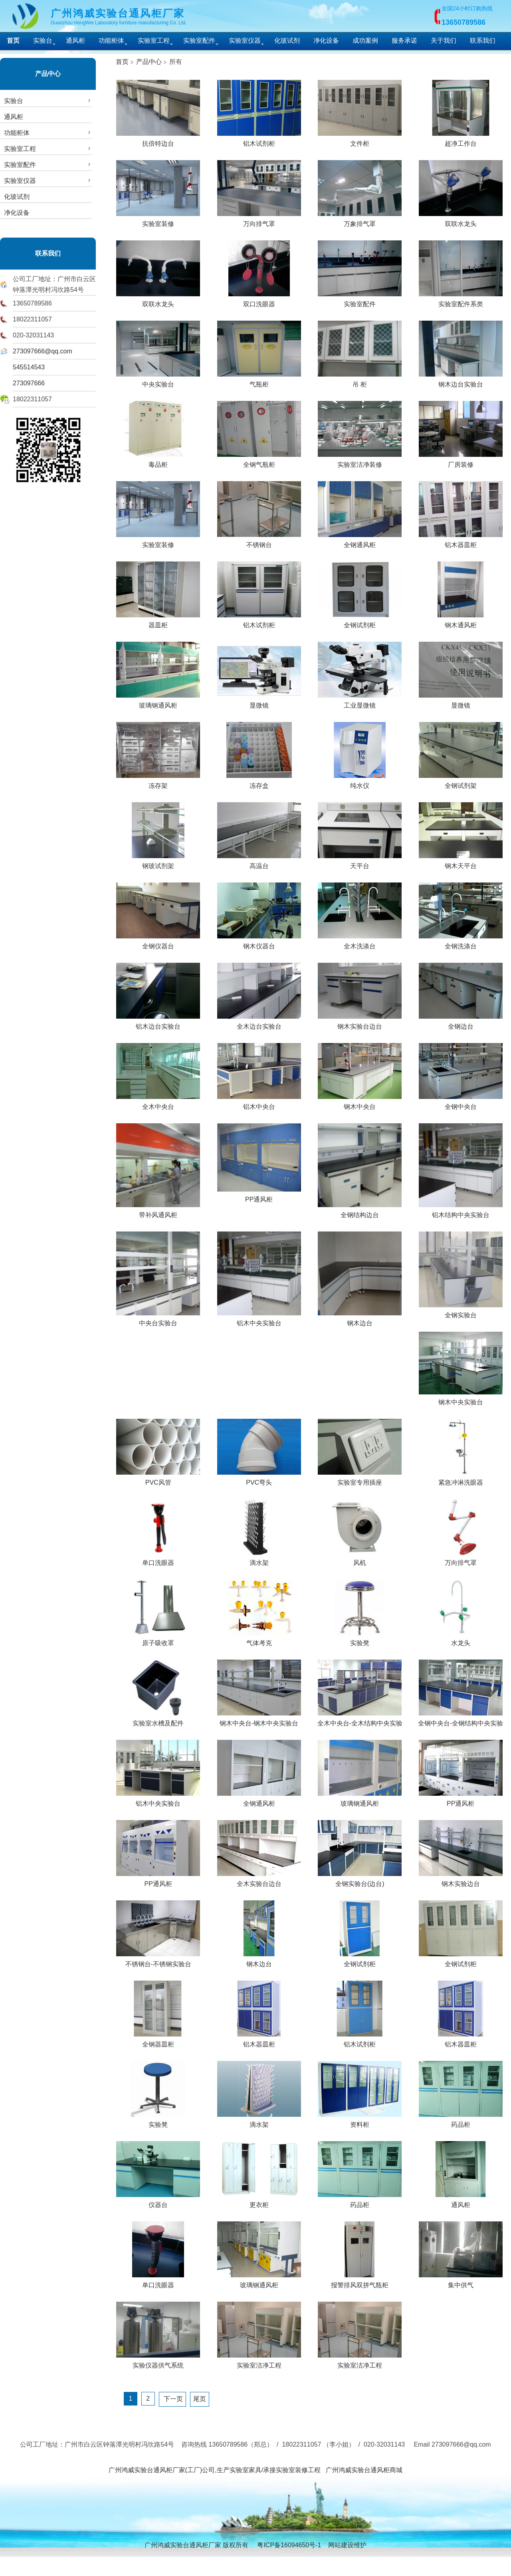 The width and height of the screenshot is (511, 2576). What do you see at coordinates (360, 702) in the screenshot?
I see `工业显微镜` at bounding box center [360, 702].